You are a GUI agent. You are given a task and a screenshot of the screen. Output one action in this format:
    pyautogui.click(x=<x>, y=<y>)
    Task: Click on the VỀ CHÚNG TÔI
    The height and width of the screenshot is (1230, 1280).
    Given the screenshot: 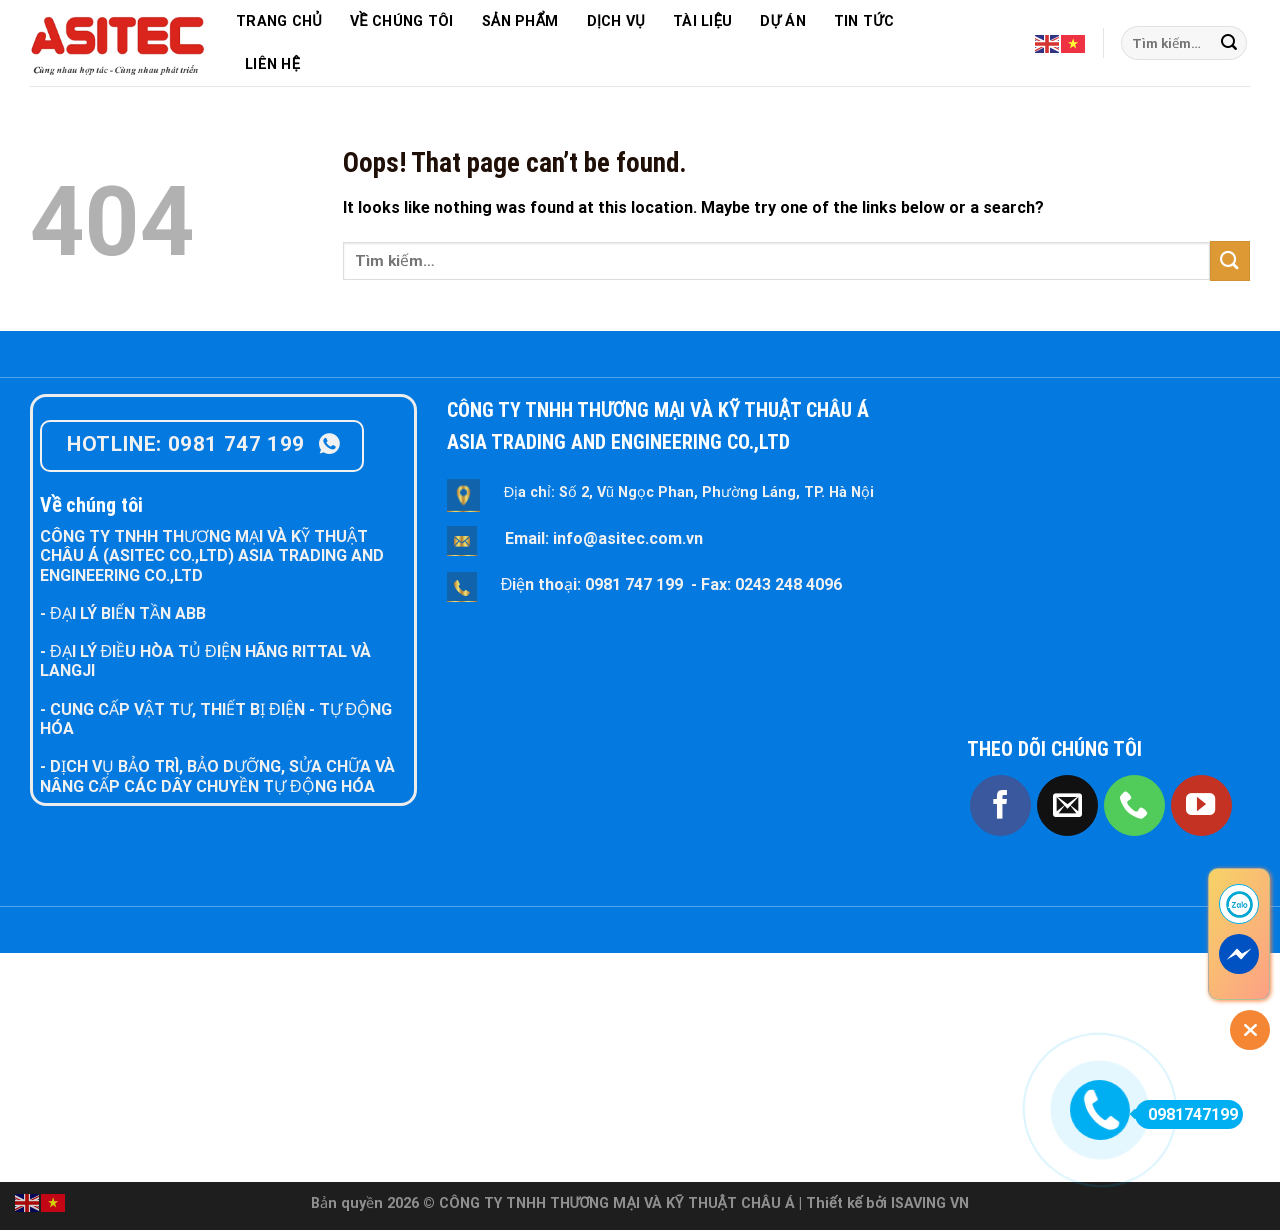 What is the action you would take?
    pyautogui.click(x=402, y=21)
    